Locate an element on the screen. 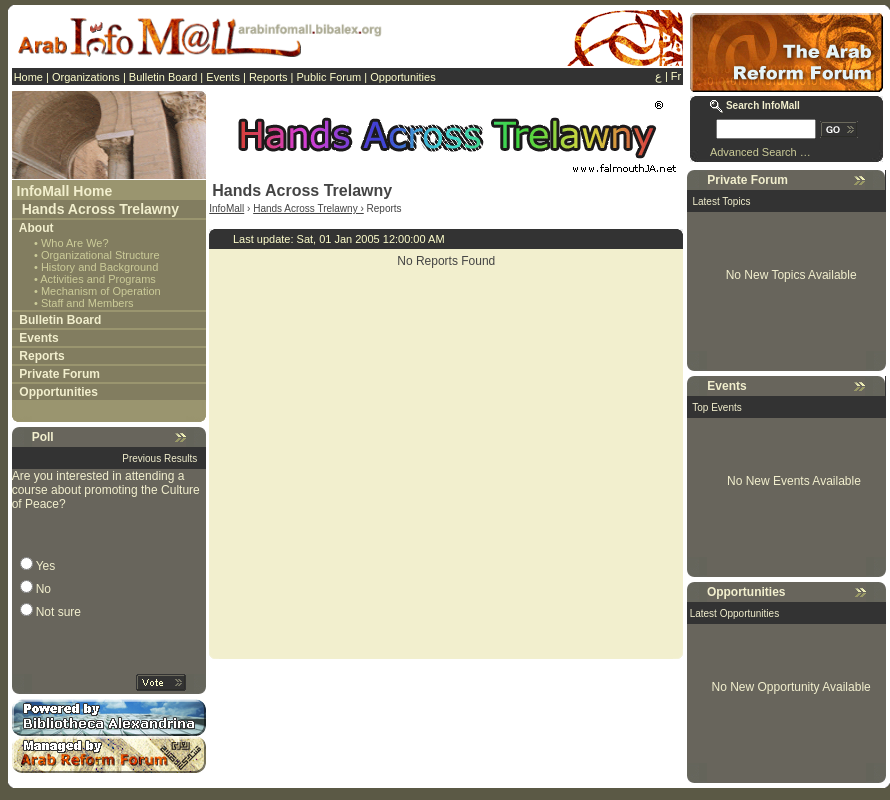 The height and width of the screenshot is (800, 890). Reports is located at coordinates (268, 77).